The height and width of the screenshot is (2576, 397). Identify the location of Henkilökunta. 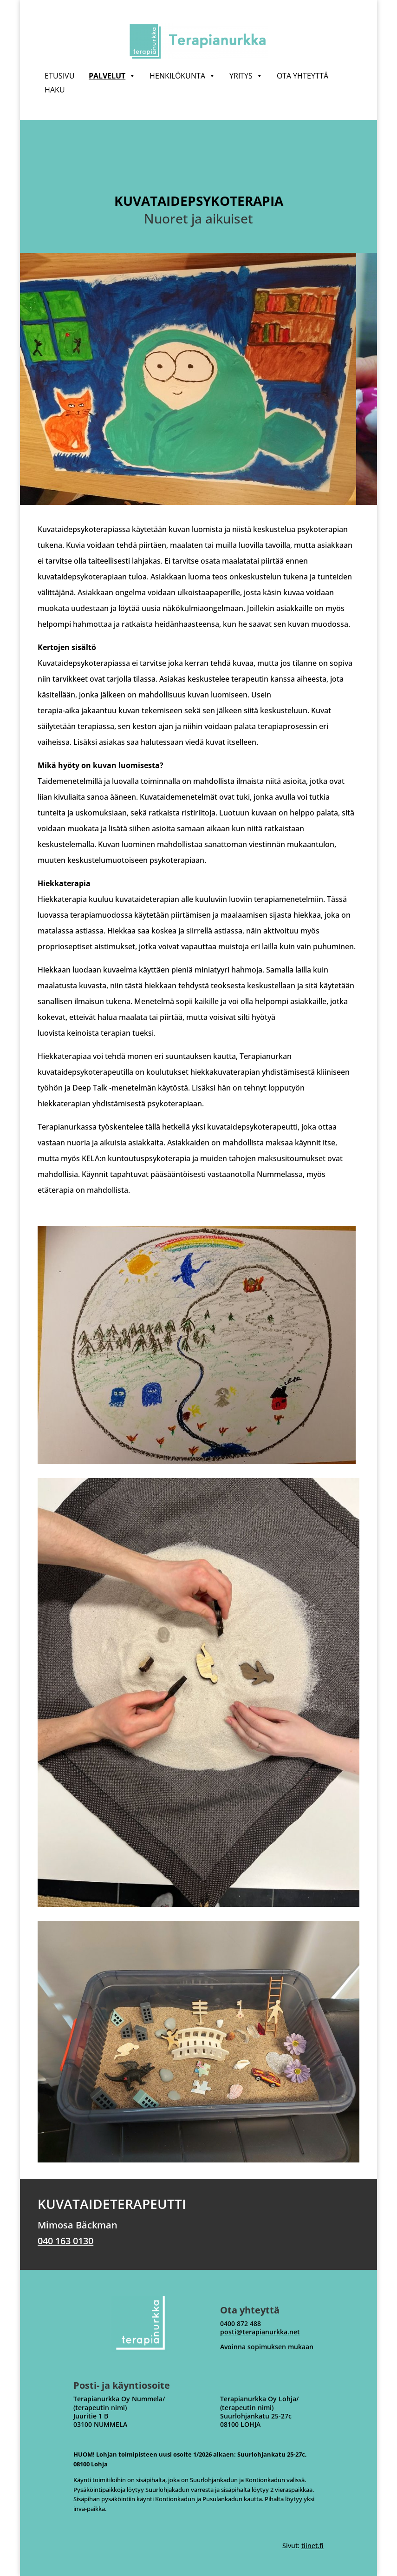
(182, 76).